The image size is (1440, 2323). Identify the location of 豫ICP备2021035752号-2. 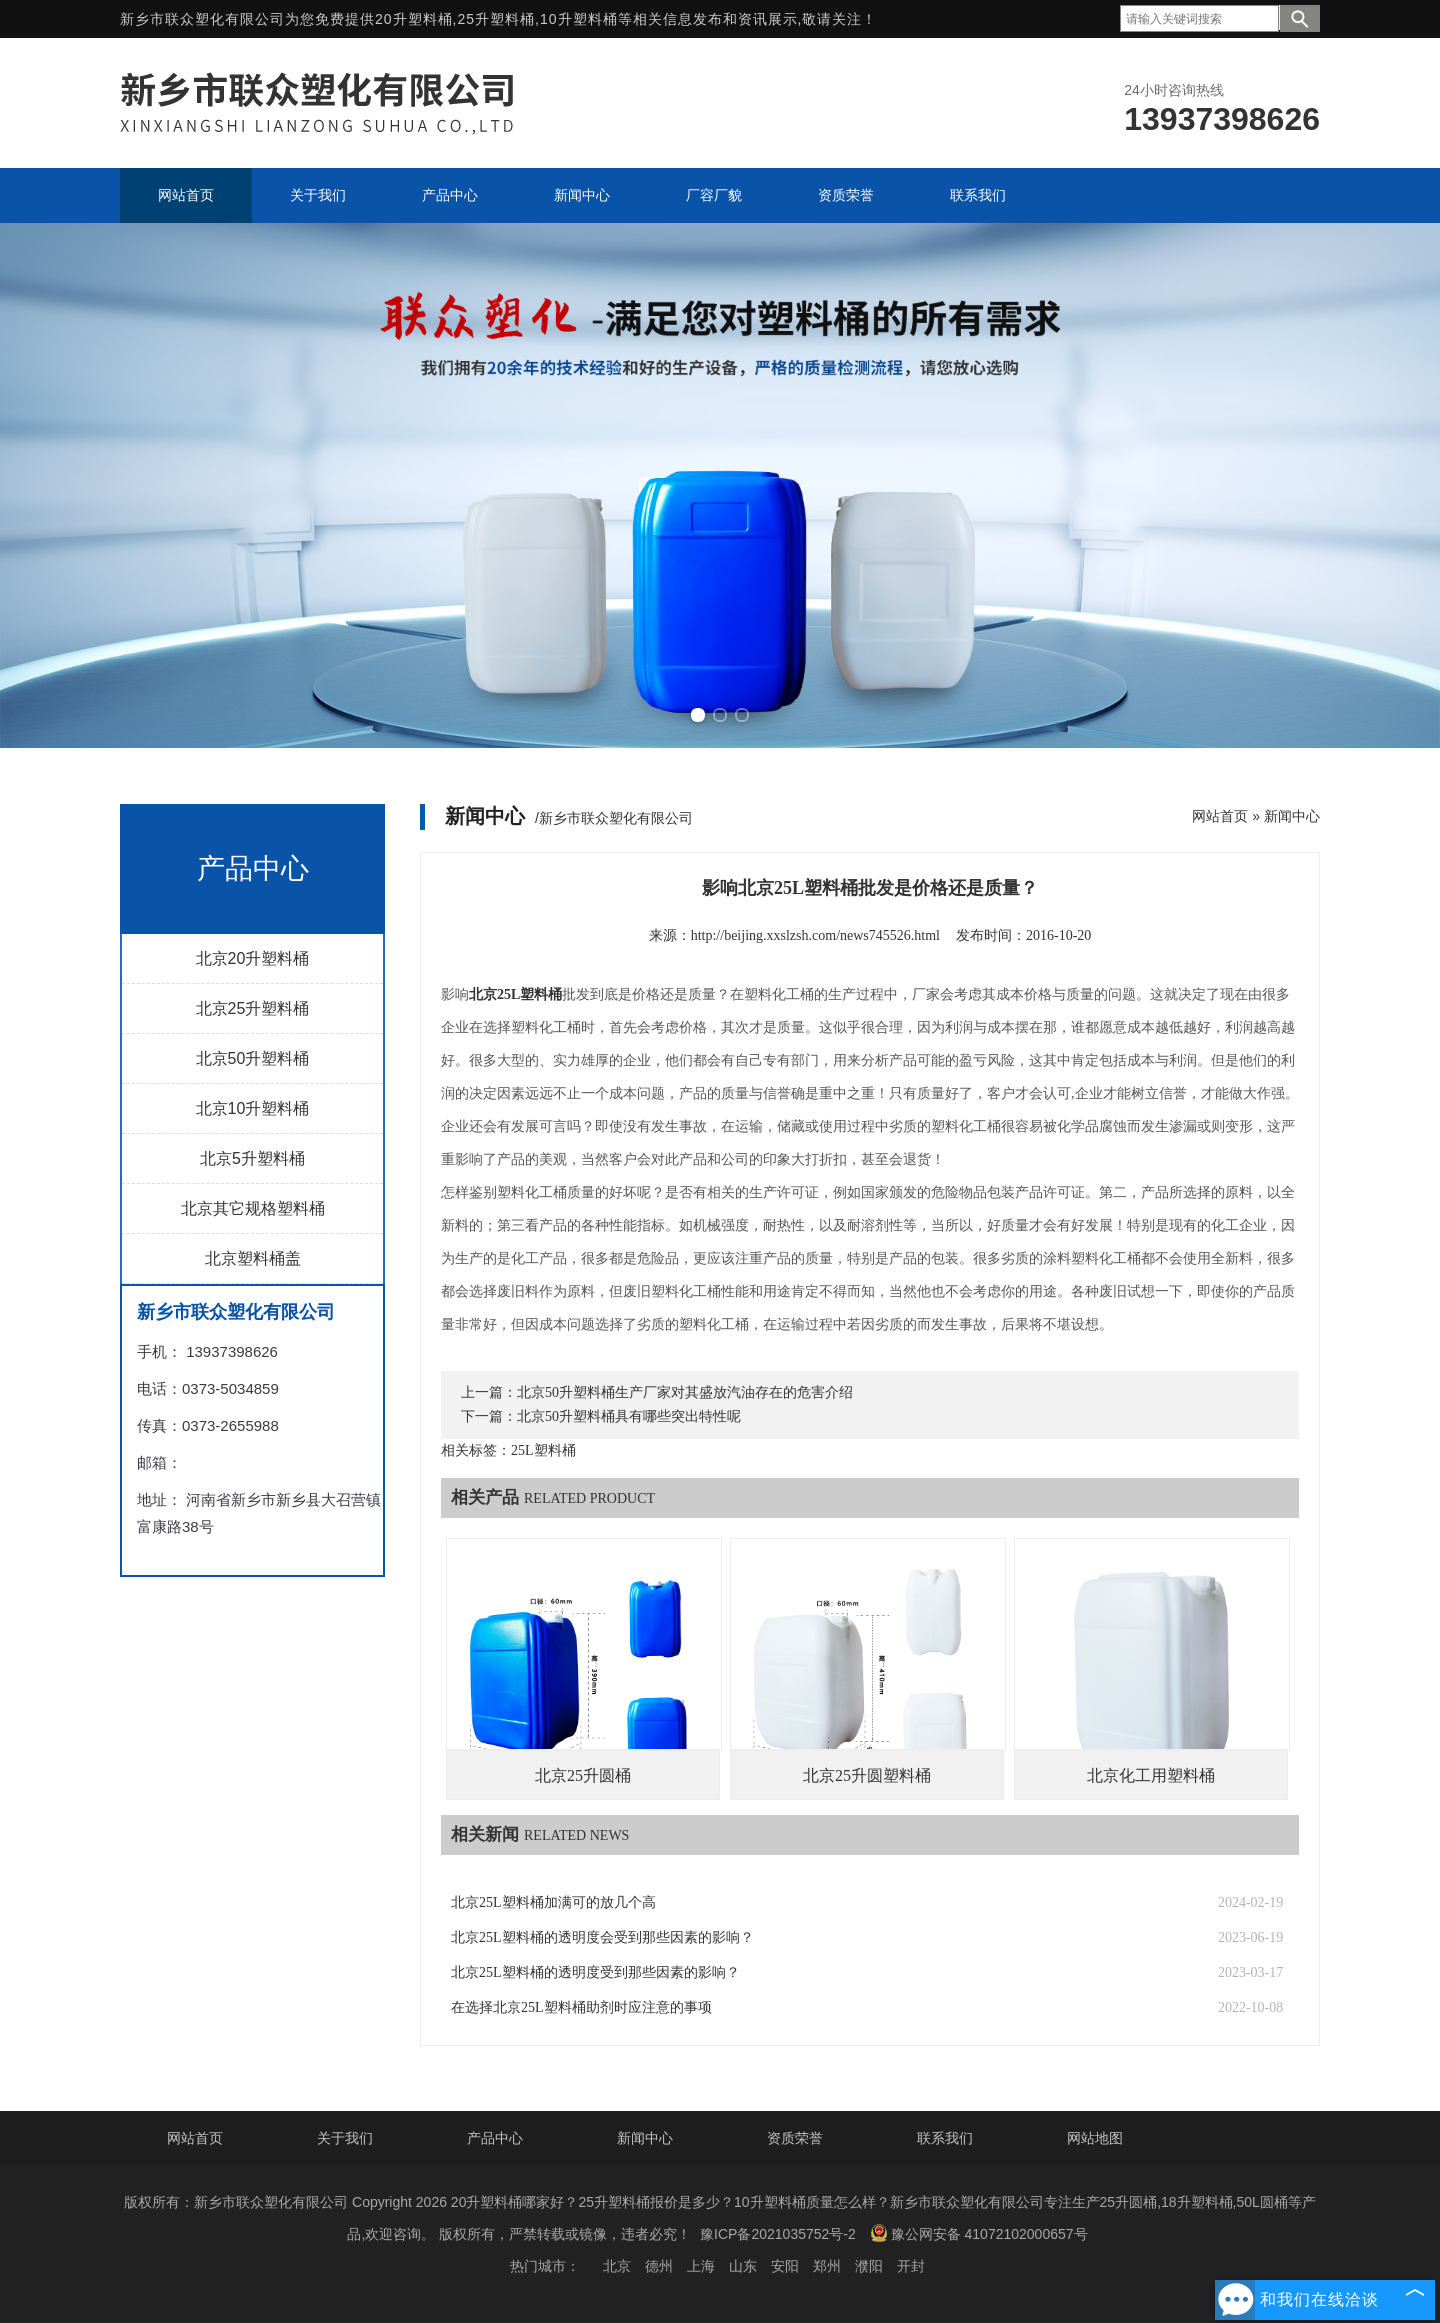
(778, 2234).